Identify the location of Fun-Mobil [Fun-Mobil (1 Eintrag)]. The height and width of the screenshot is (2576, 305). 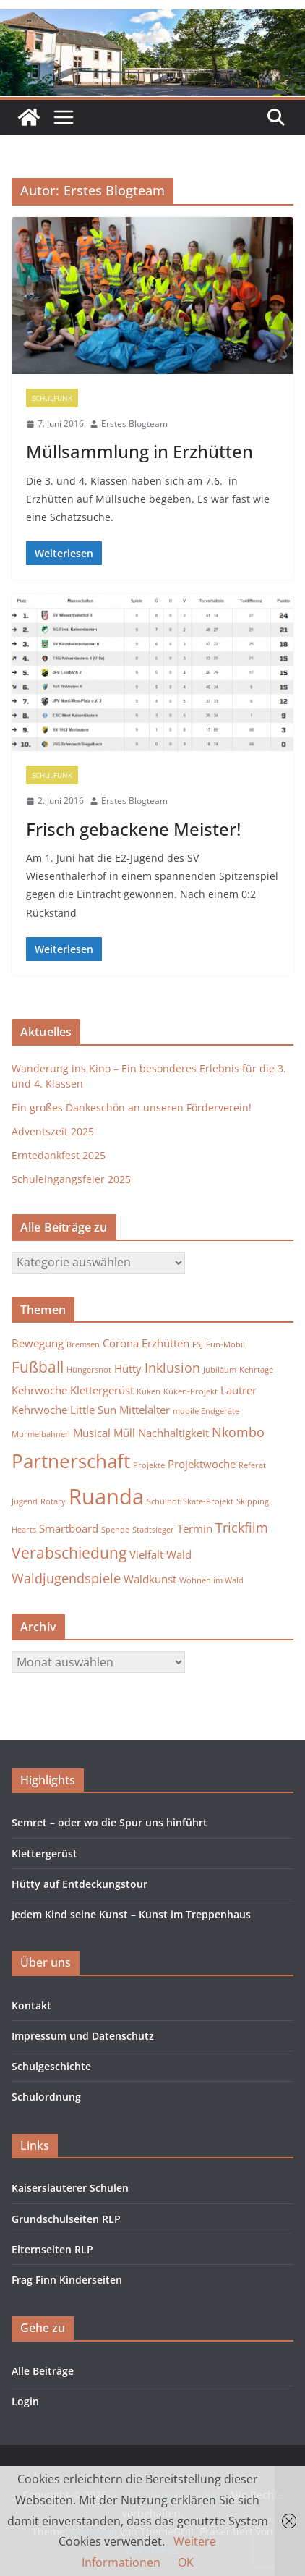
(225, 1344).